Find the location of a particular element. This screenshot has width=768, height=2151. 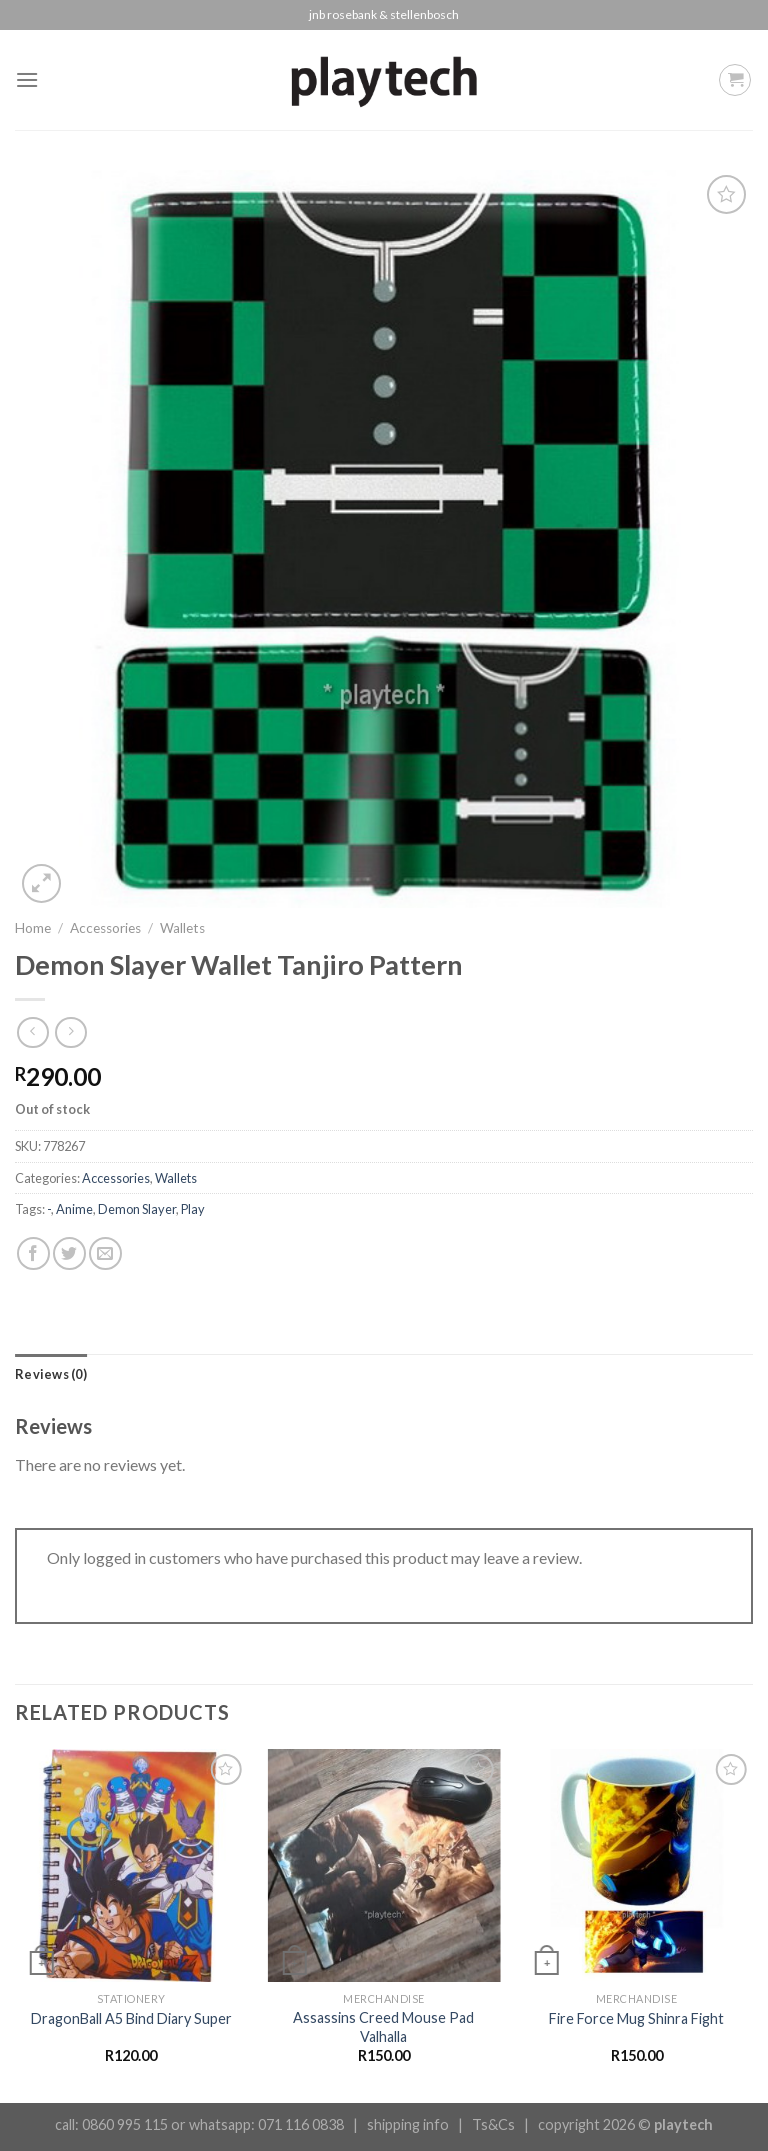

Fire Force Mug Shinra Fight is located at coordinates (636, 2018).